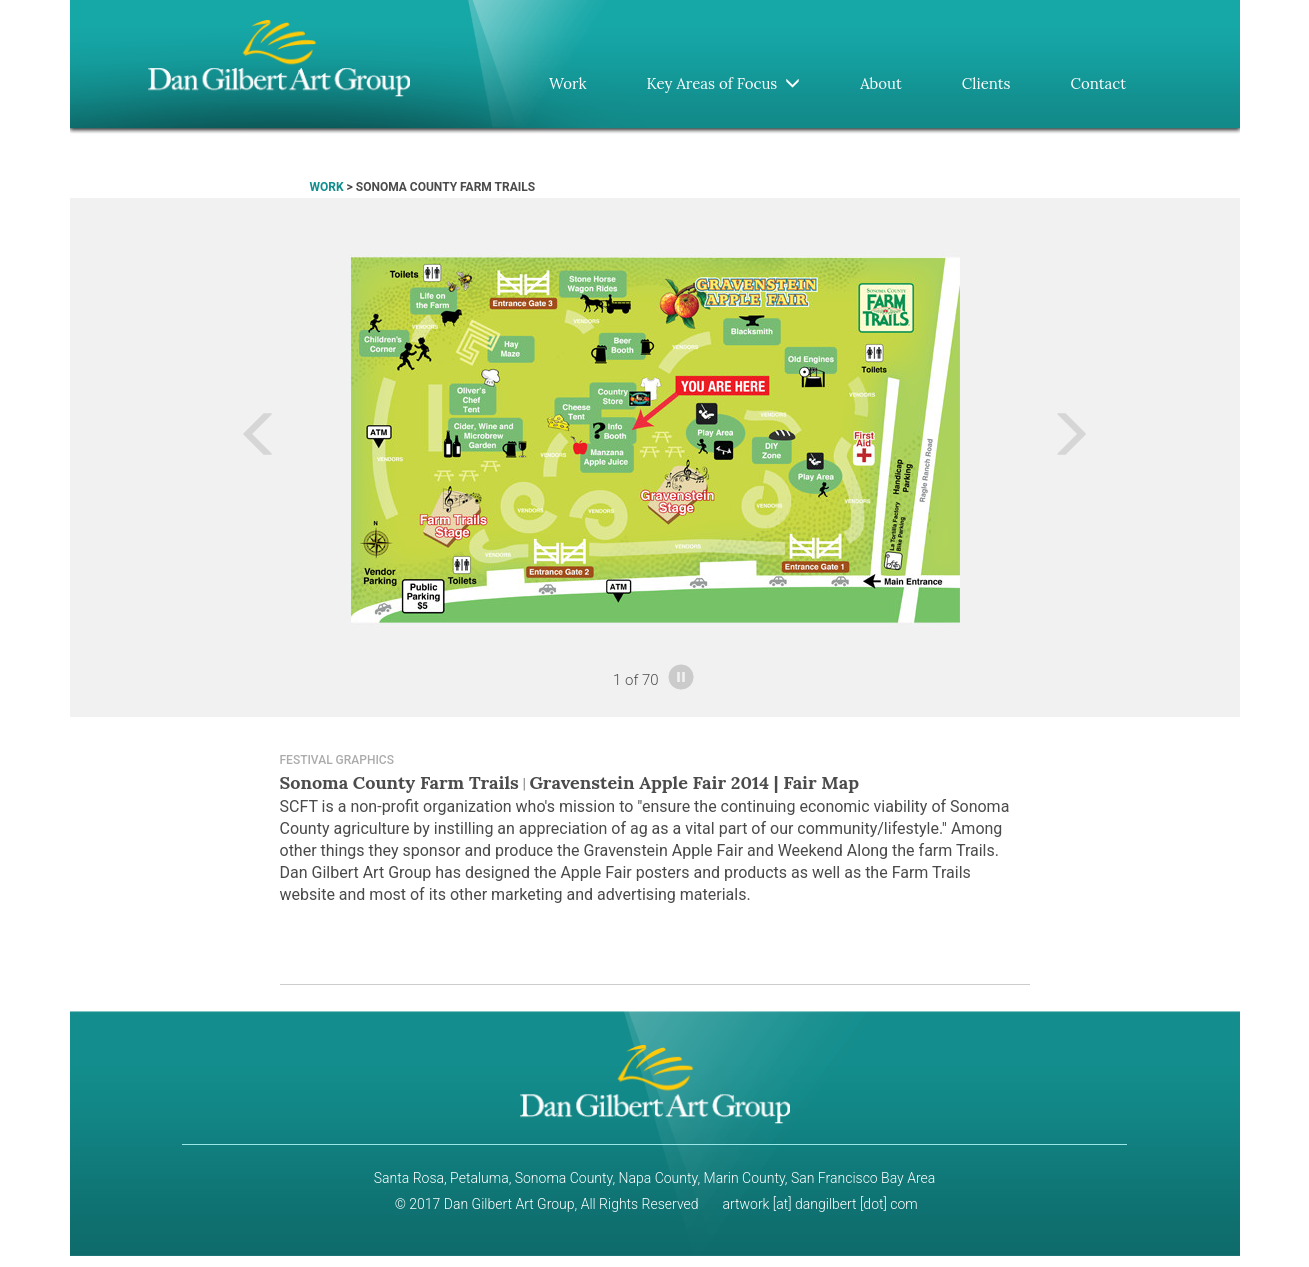 This screenshot has height=1267, width=1309. What do you see at coordinates (986, 83) in the screenshot?
I see `Clients` at bounding box center [986, 83].